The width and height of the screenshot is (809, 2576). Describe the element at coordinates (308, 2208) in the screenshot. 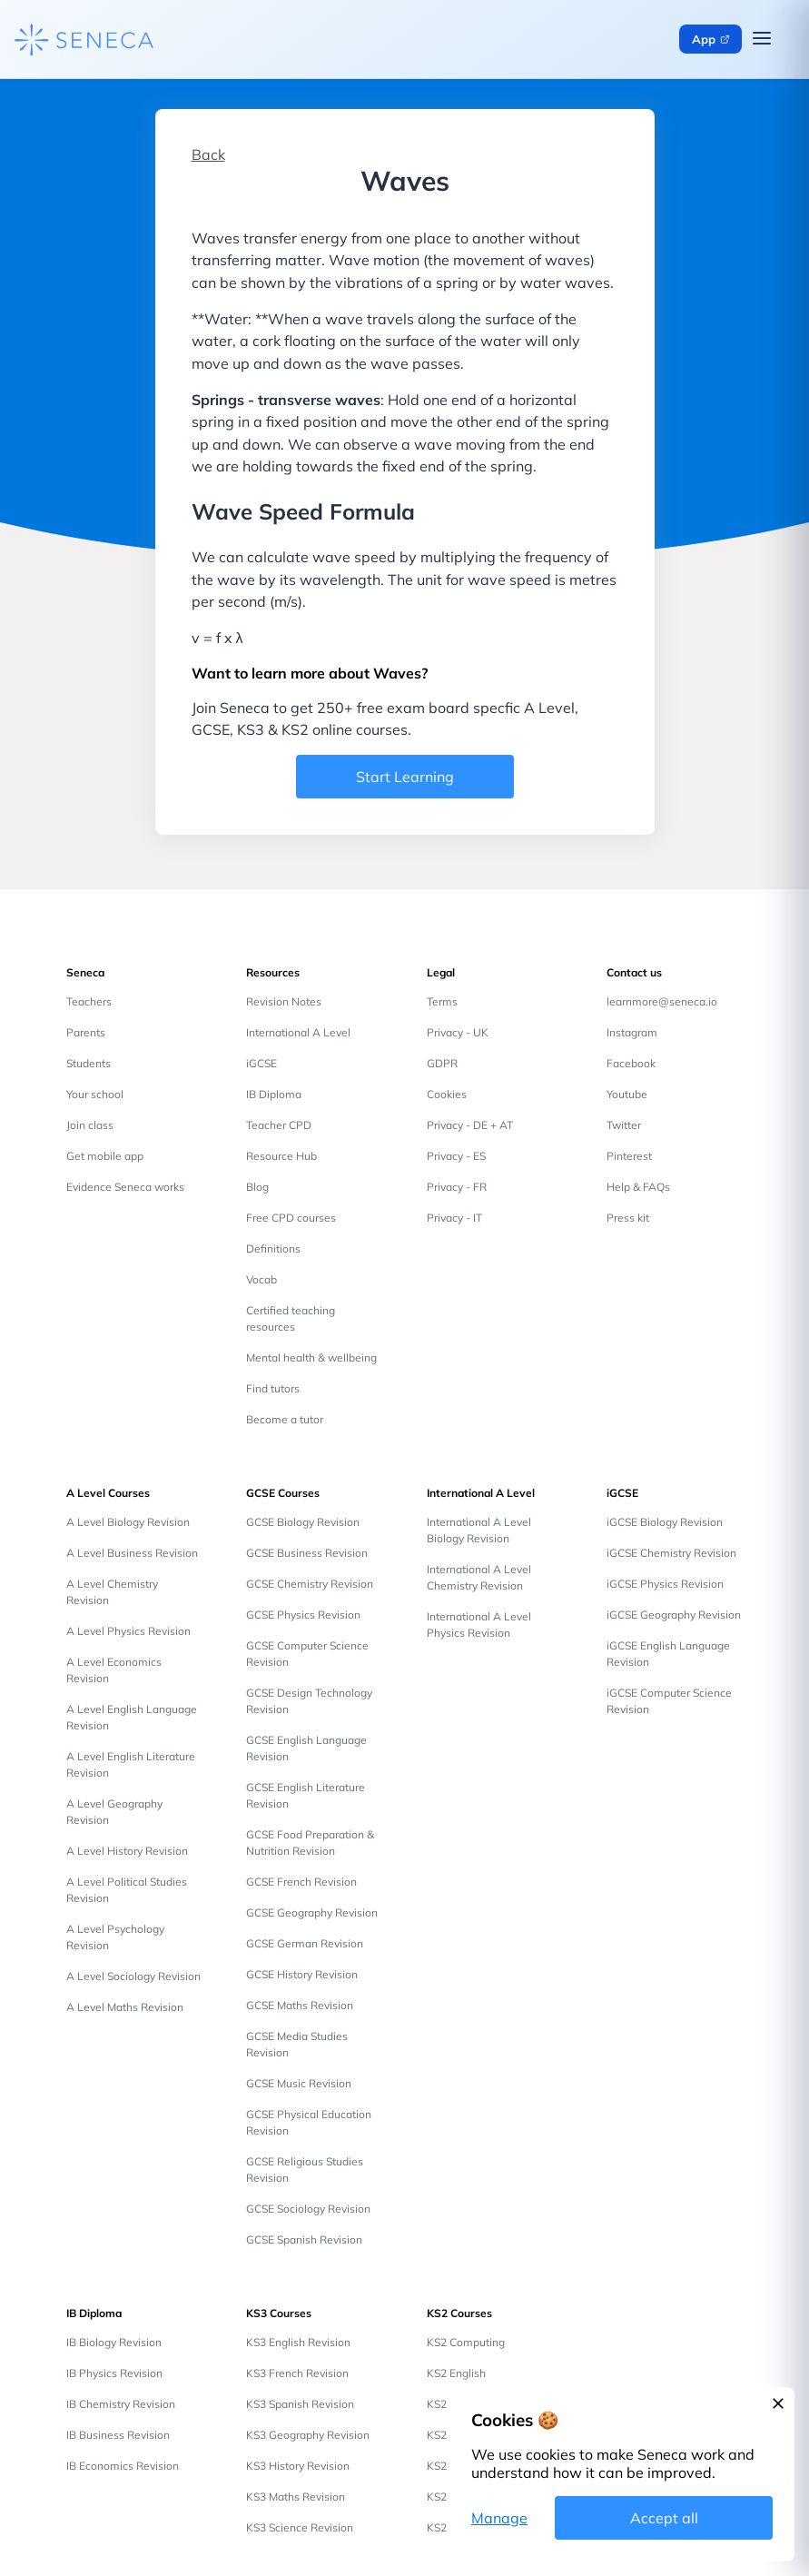

I see `GCSE Sociology Revision` at that location.